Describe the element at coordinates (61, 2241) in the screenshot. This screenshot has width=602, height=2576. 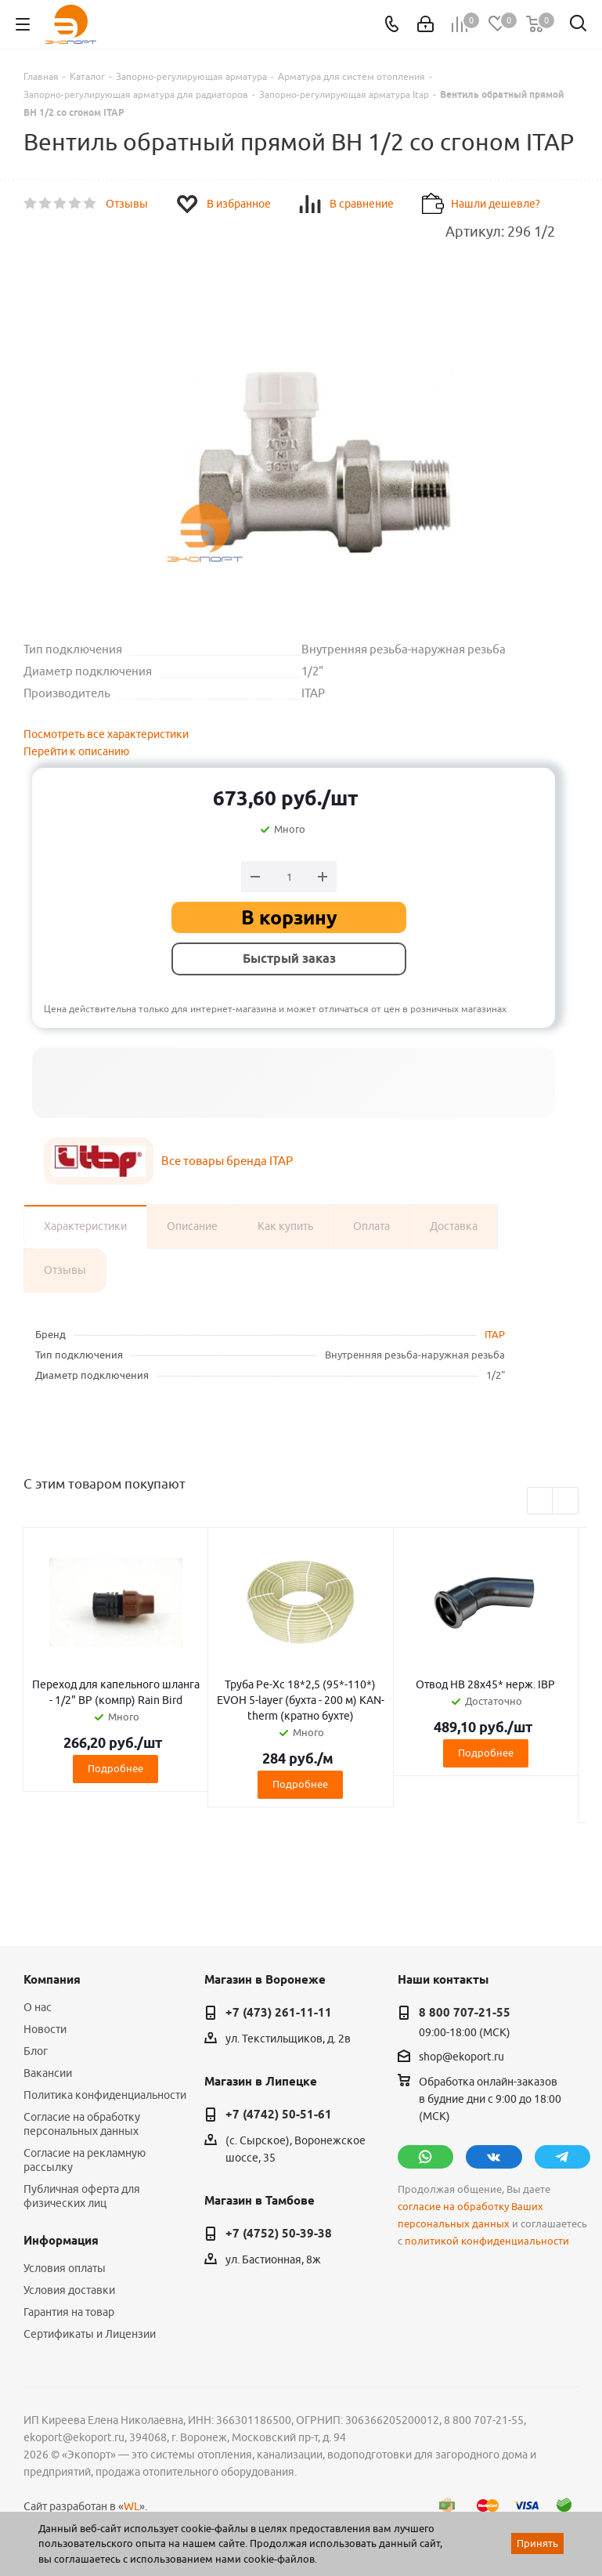
I see `Информация` at that location.